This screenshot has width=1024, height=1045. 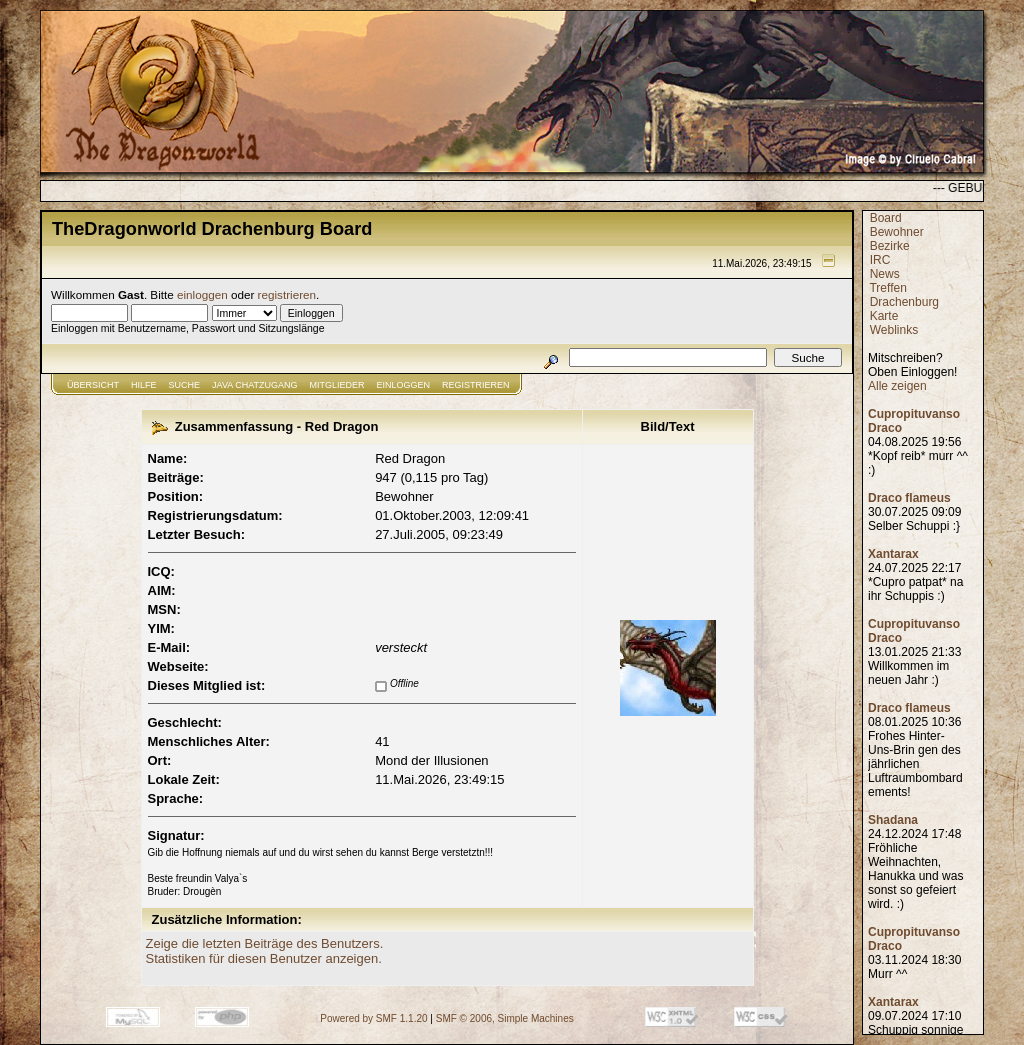 What do you see at coordinates (287, 294) in the screenshot?
I see `registrieren` at bounding box center [287, 294].